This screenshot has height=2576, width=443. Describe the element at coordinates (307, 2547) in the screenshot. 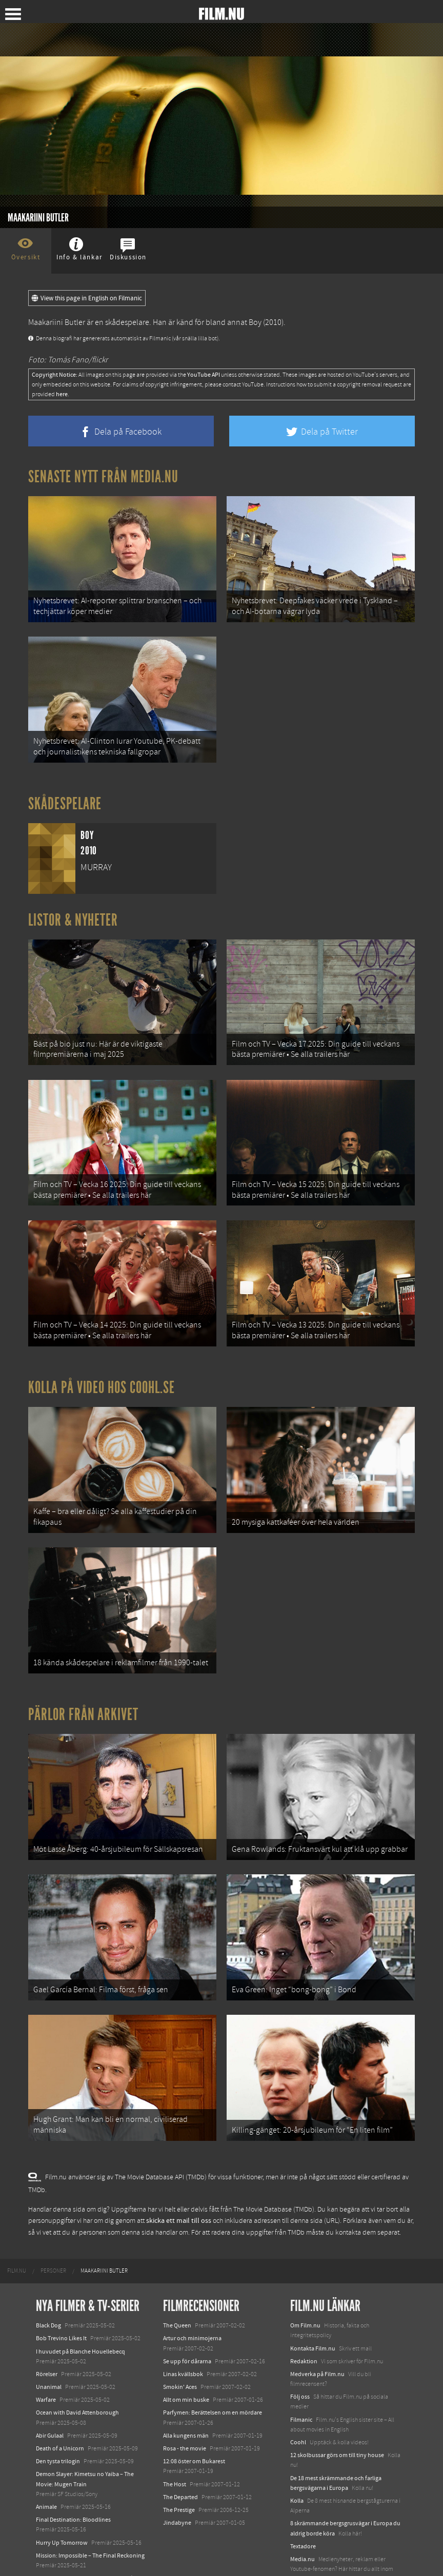

I see `Svågerpolitik` at that location.